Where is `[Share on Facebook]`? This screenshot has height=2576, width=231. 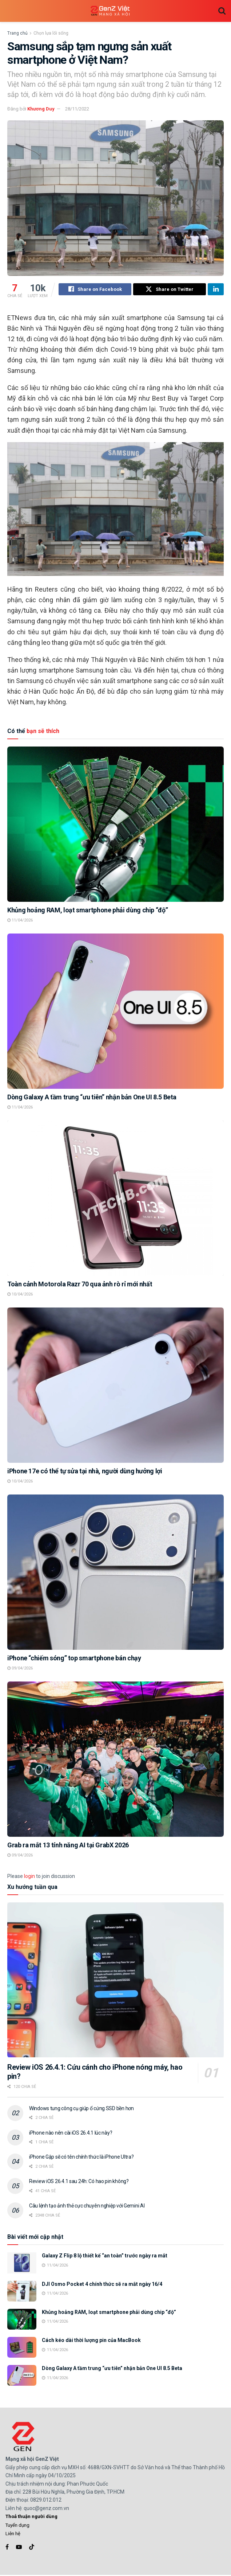
[Share on Facebook] is located at coordinates (95, 290).